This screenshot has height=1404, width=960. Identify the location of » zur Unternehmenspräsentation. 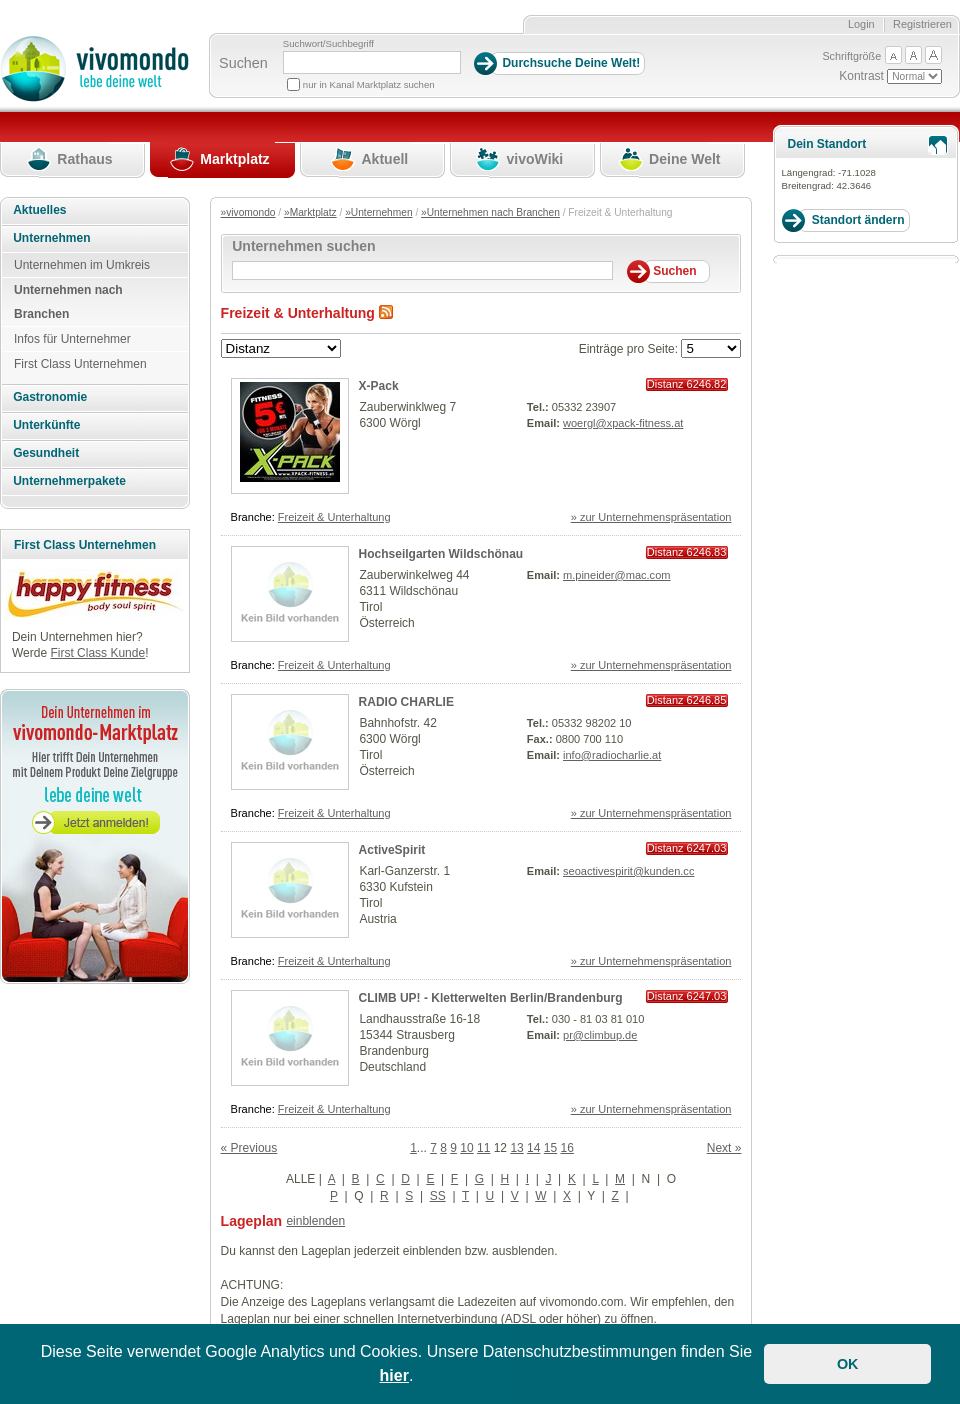
(651, 517).